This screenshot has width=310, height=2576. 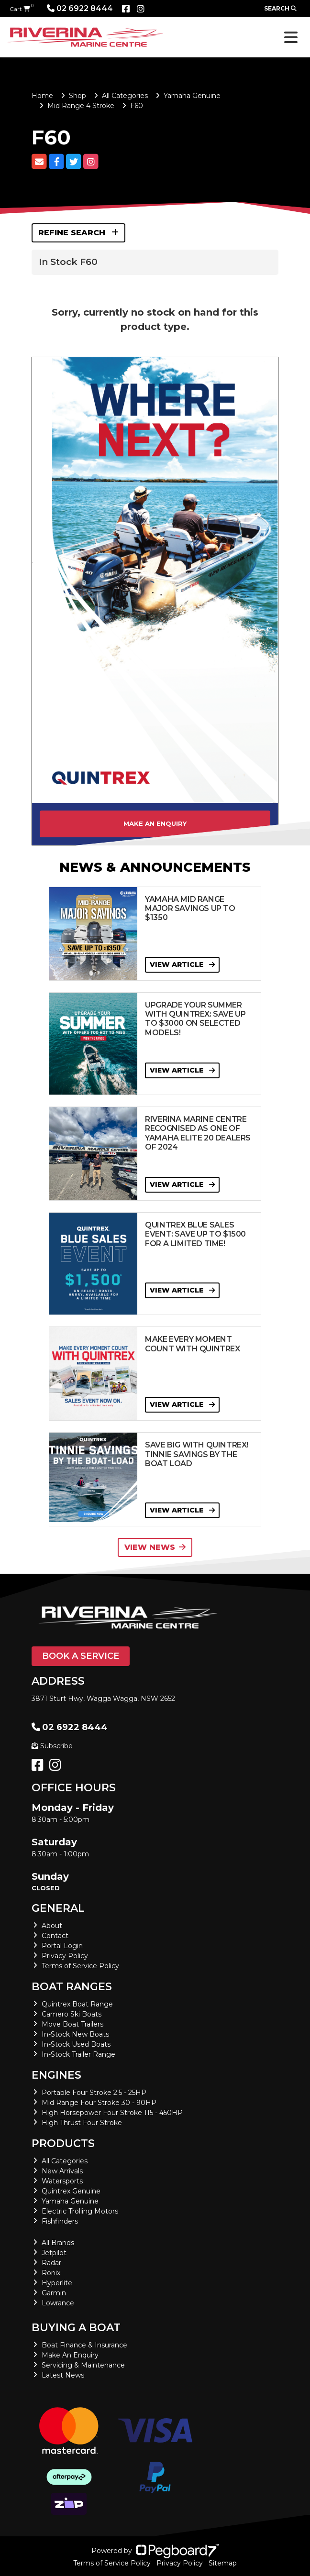 What do you see at coordinates (82, 2122) in the screenshot?
I see `High Thrust Four Stroke` at bounding box center [82, 2122].